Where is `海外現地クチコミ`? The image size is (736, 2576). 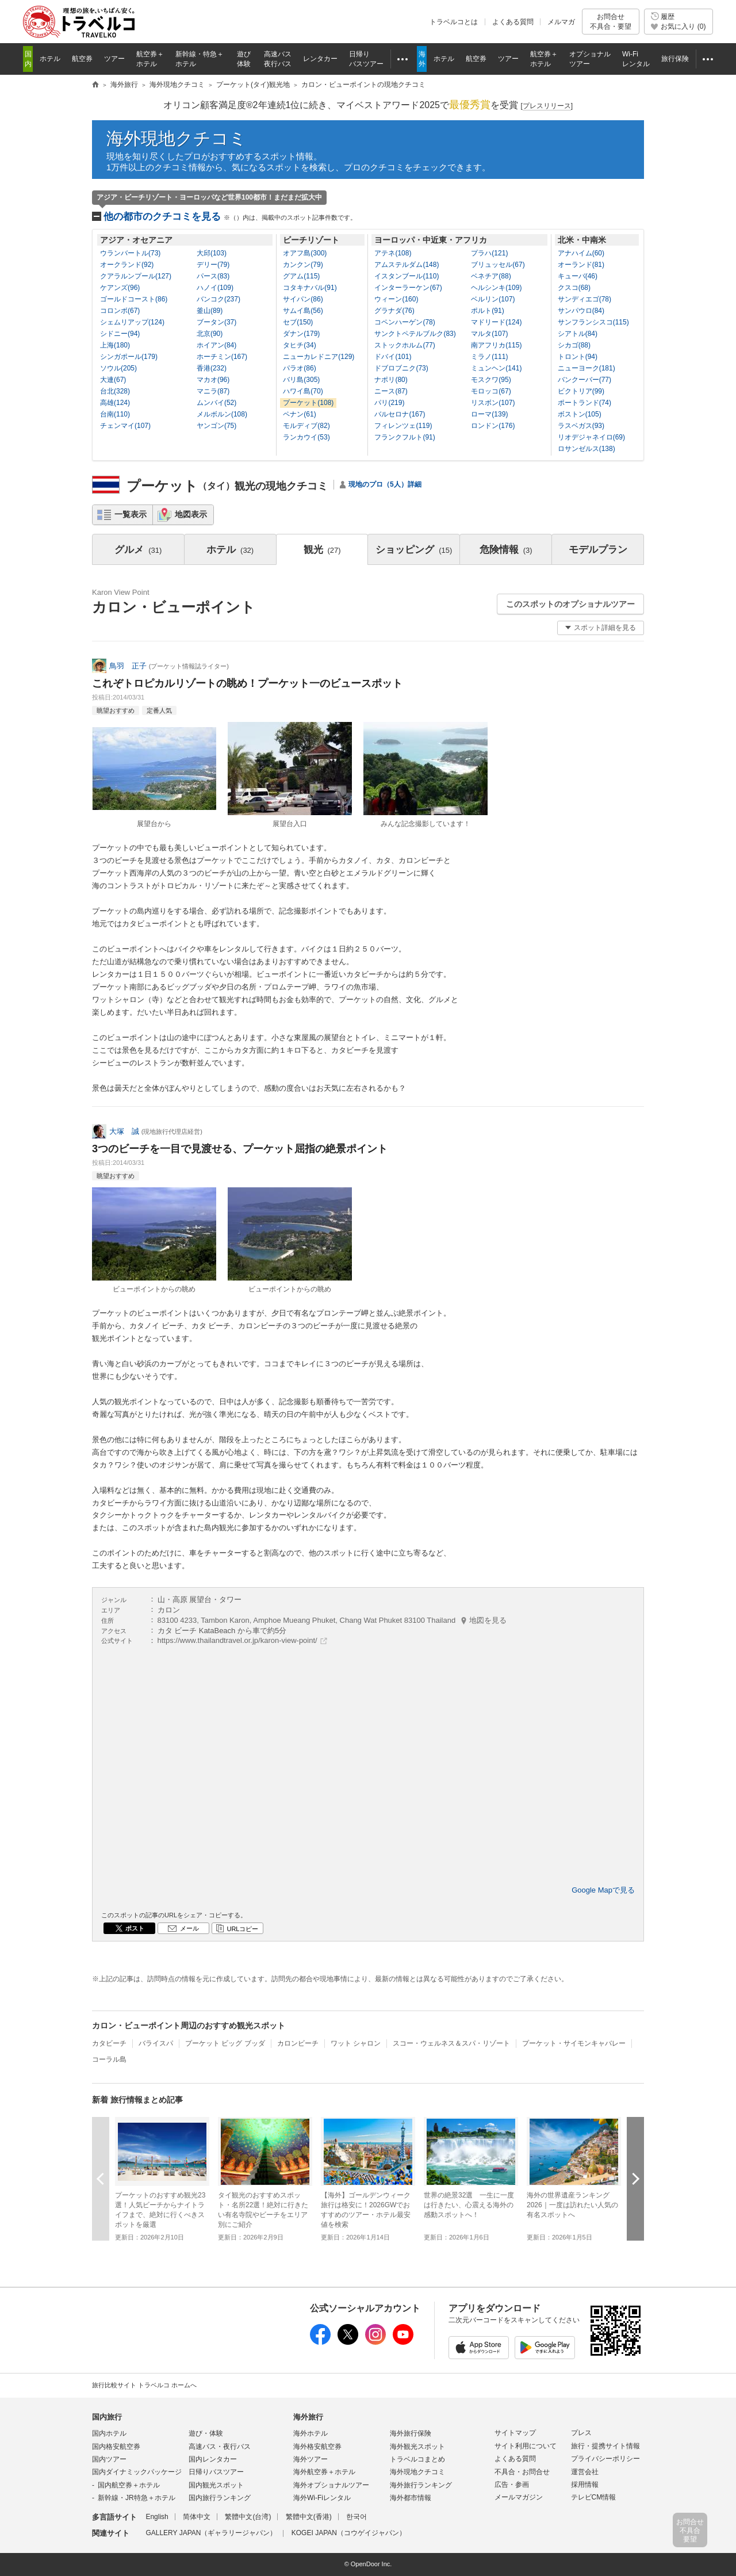 海外現地クチコミ is located at coordinates (176, 138).